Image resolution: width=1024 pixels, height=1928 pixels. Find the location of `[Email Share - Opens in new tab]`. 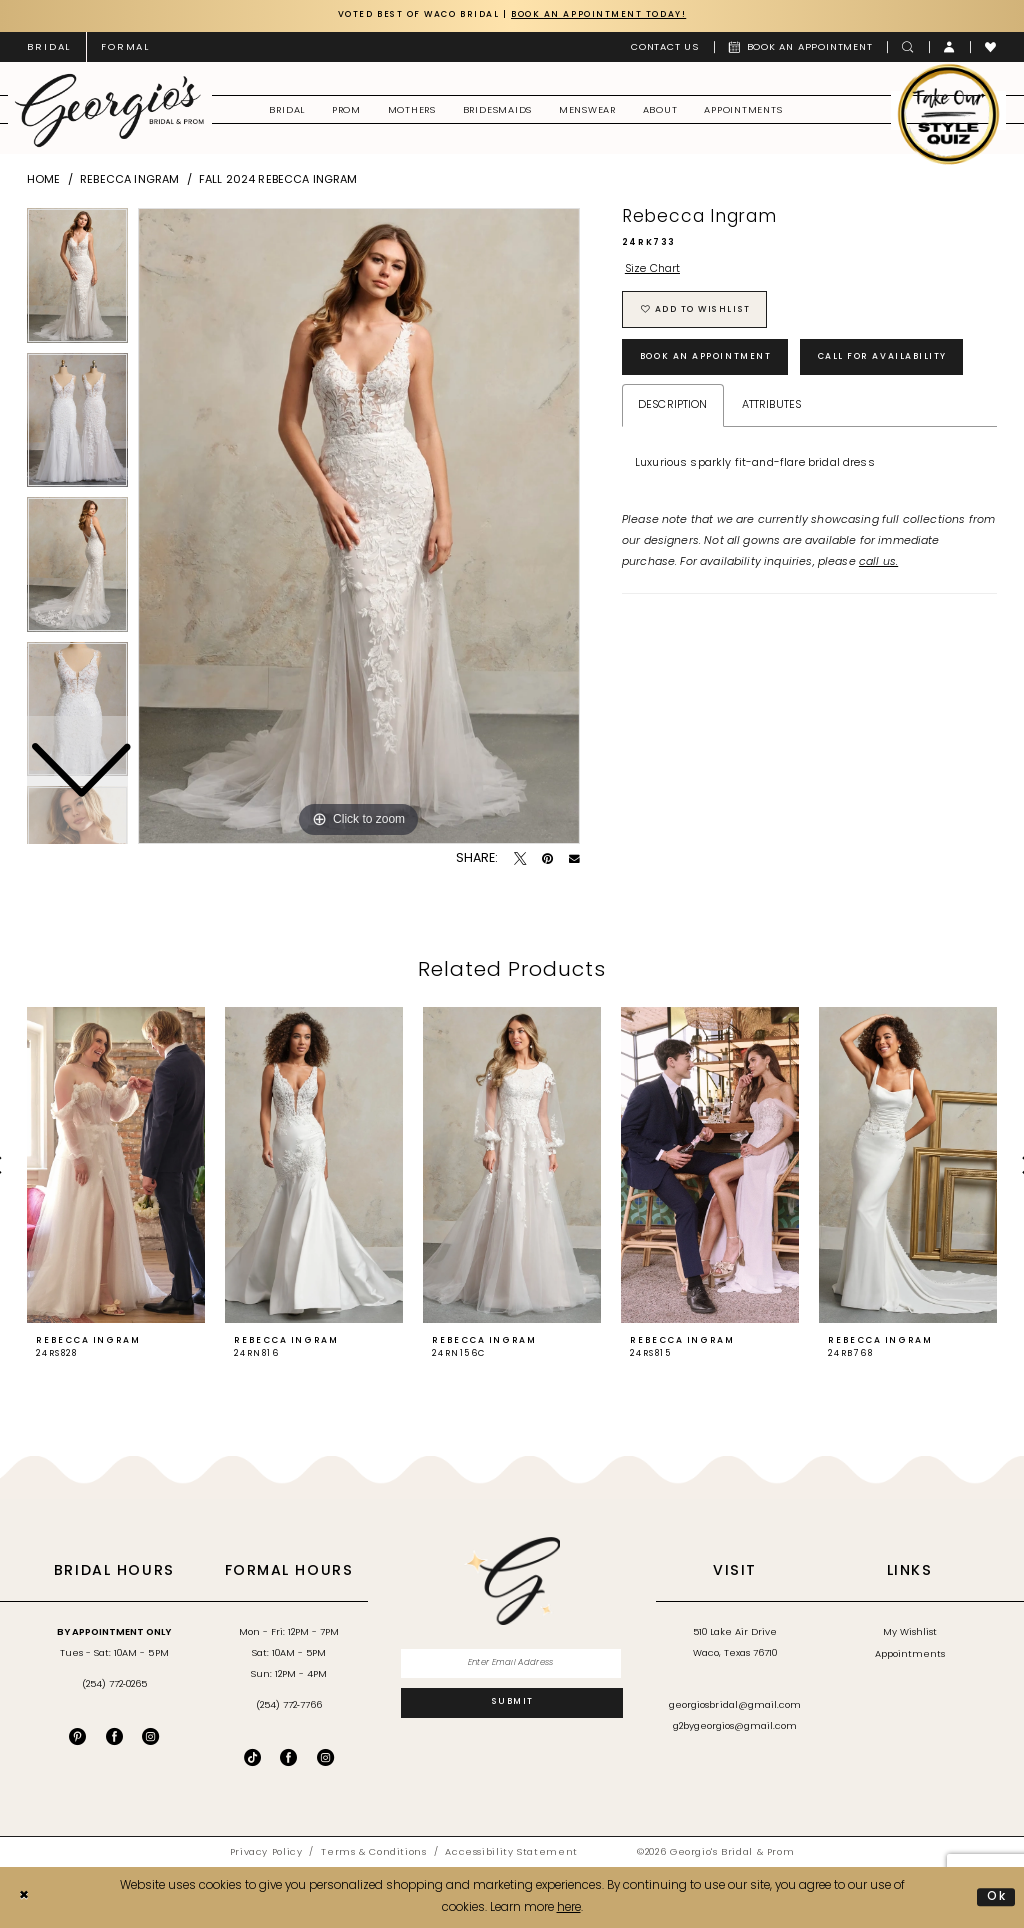

[Email Share - Opens in new tab] is located at coordinates (574, 859).